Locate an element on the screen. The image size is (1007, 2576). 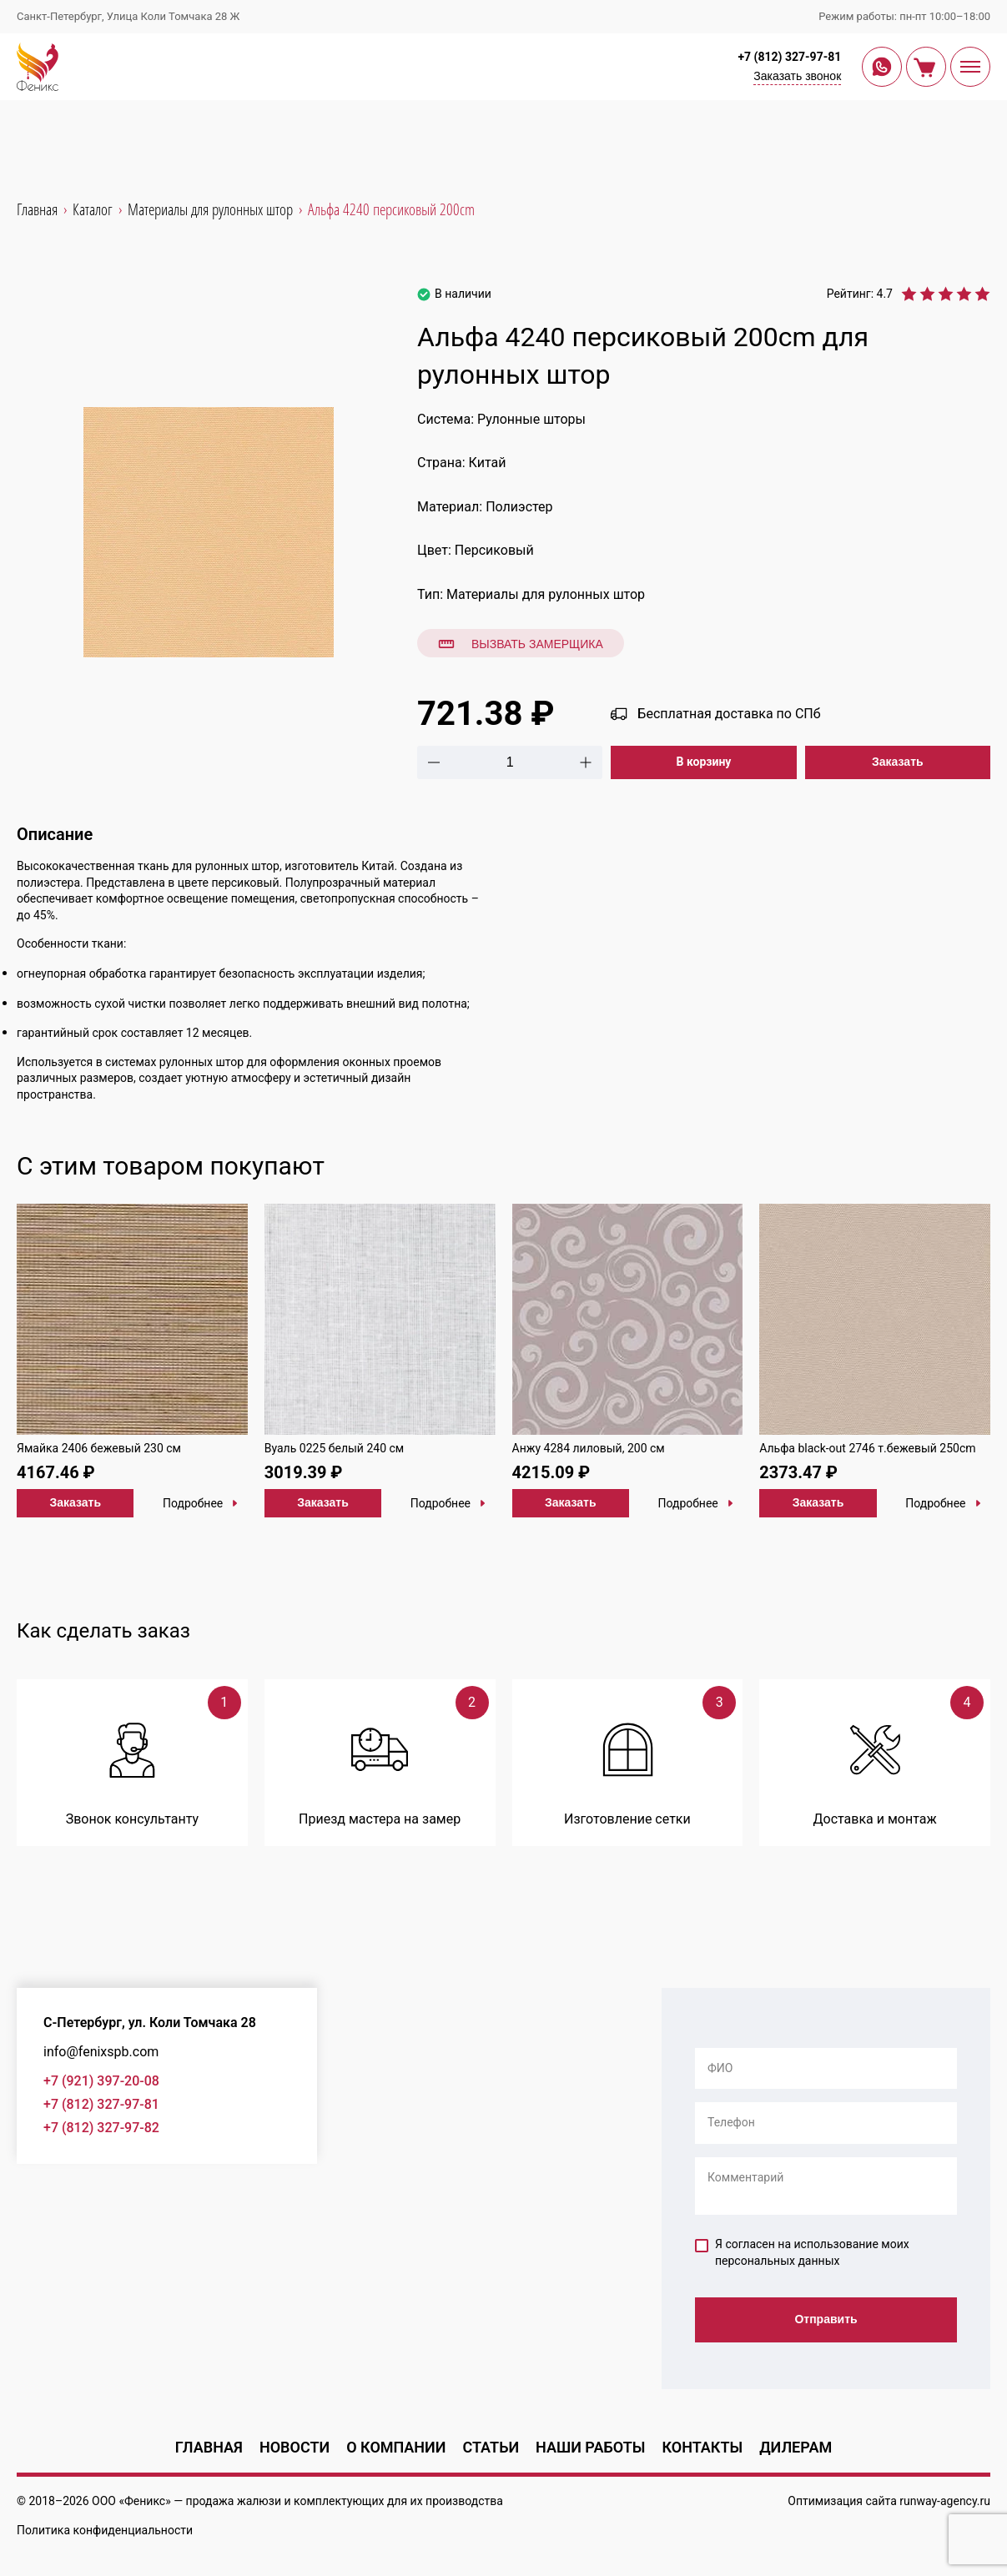
Дилерам is located at coordinates (795, 2447).